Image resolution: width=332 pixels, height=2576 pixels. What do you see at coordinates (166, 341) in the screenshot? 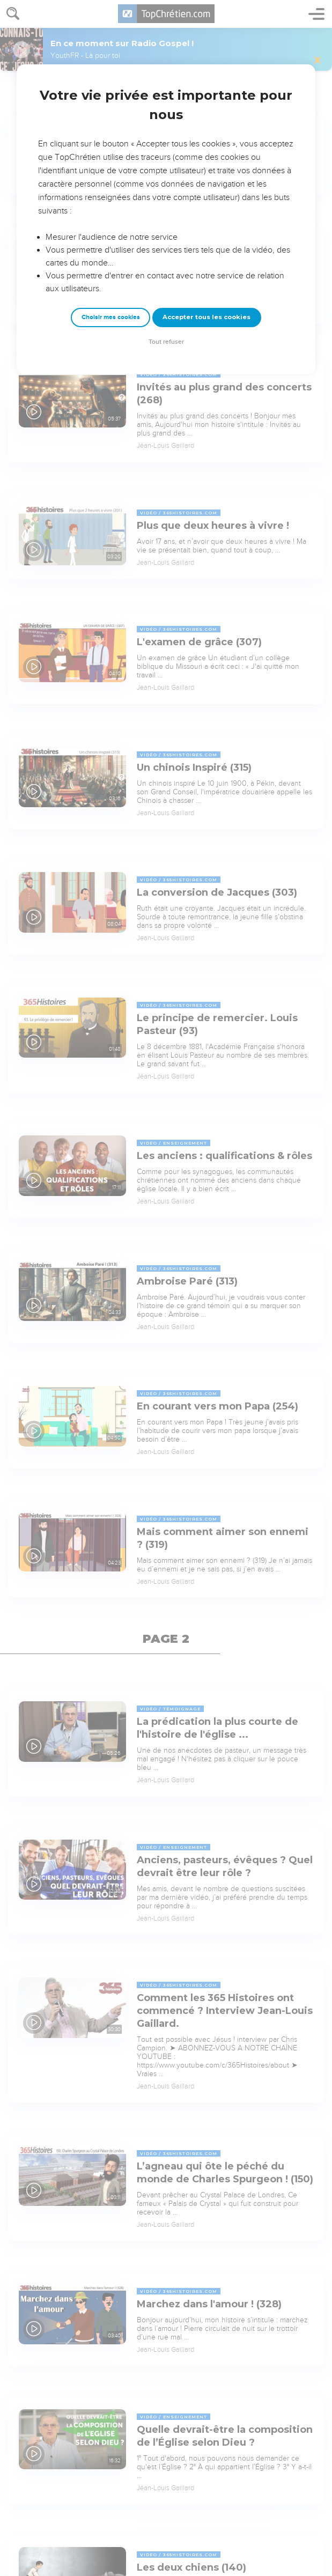
I see `Tout refuser` at bounding box center [166, 341].